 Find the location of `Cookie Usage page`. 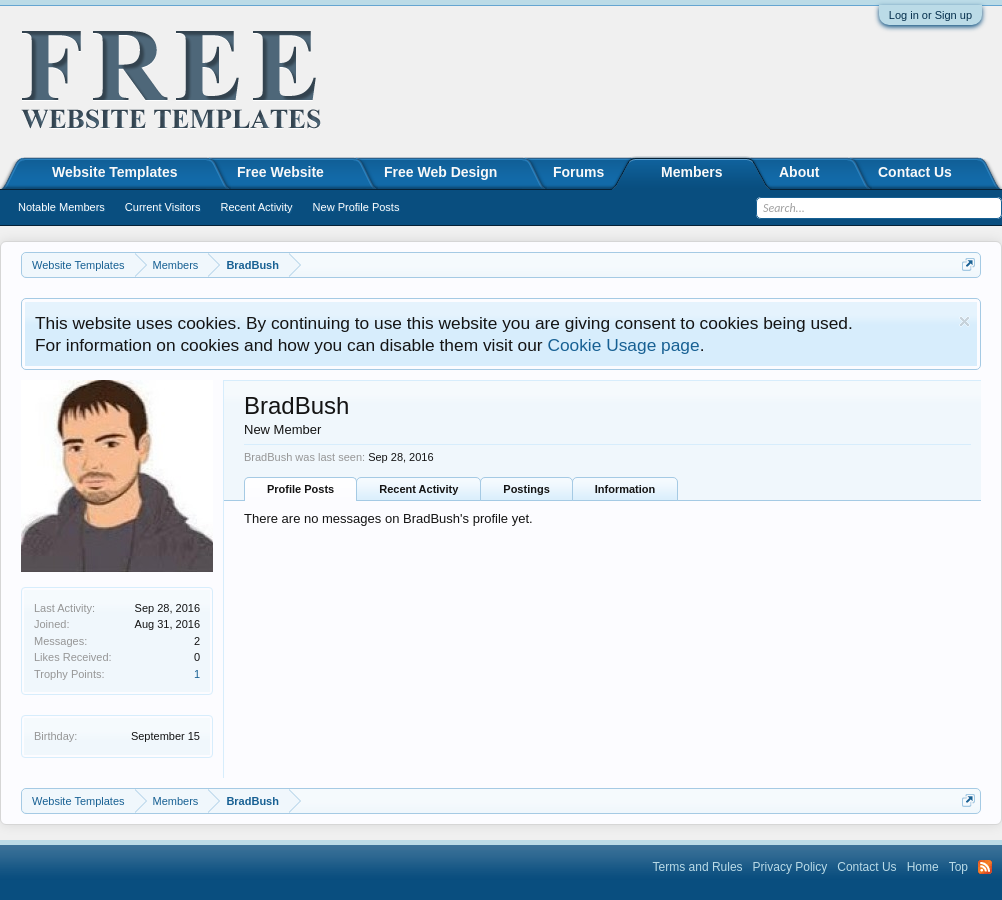

Cookie Usage page is located at coordinates (623, 345).